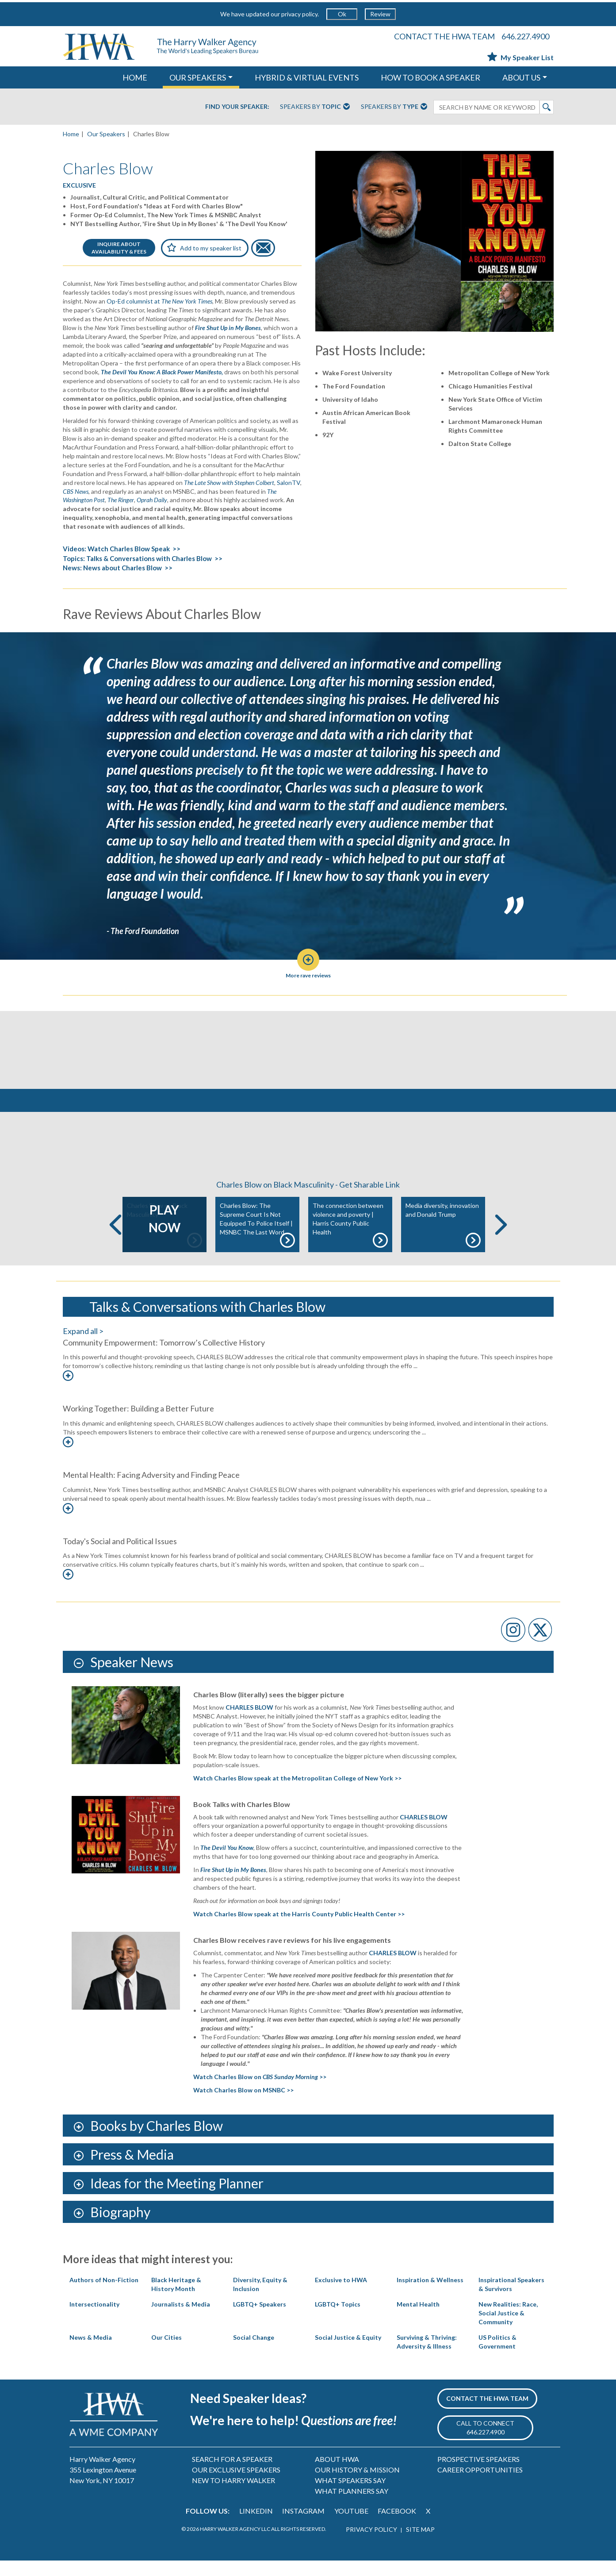  What do you see at coordinates (233, 2495) in the screenshot?
I see `NEW TO HARRY WALKER` at bounding box center [233, 2495].